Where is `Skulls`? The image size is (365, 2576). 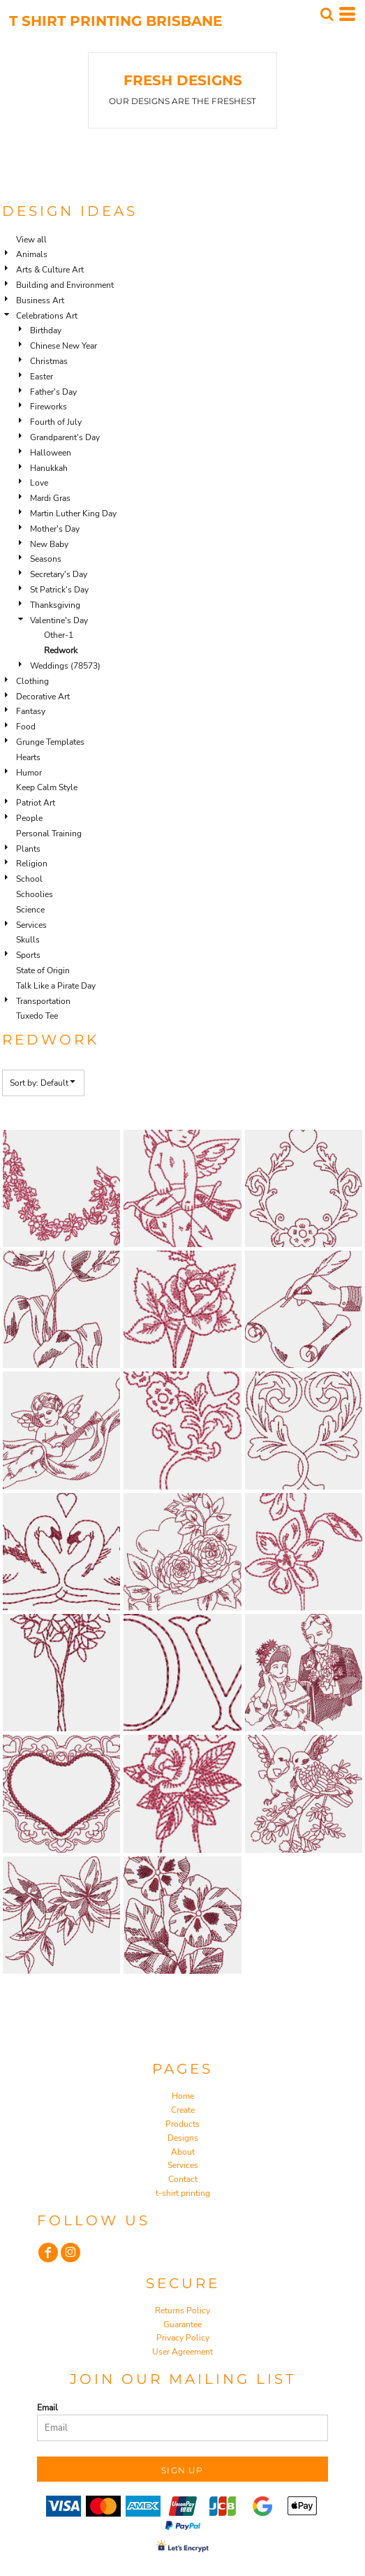
Skulls is located at coordinates (28, 939).